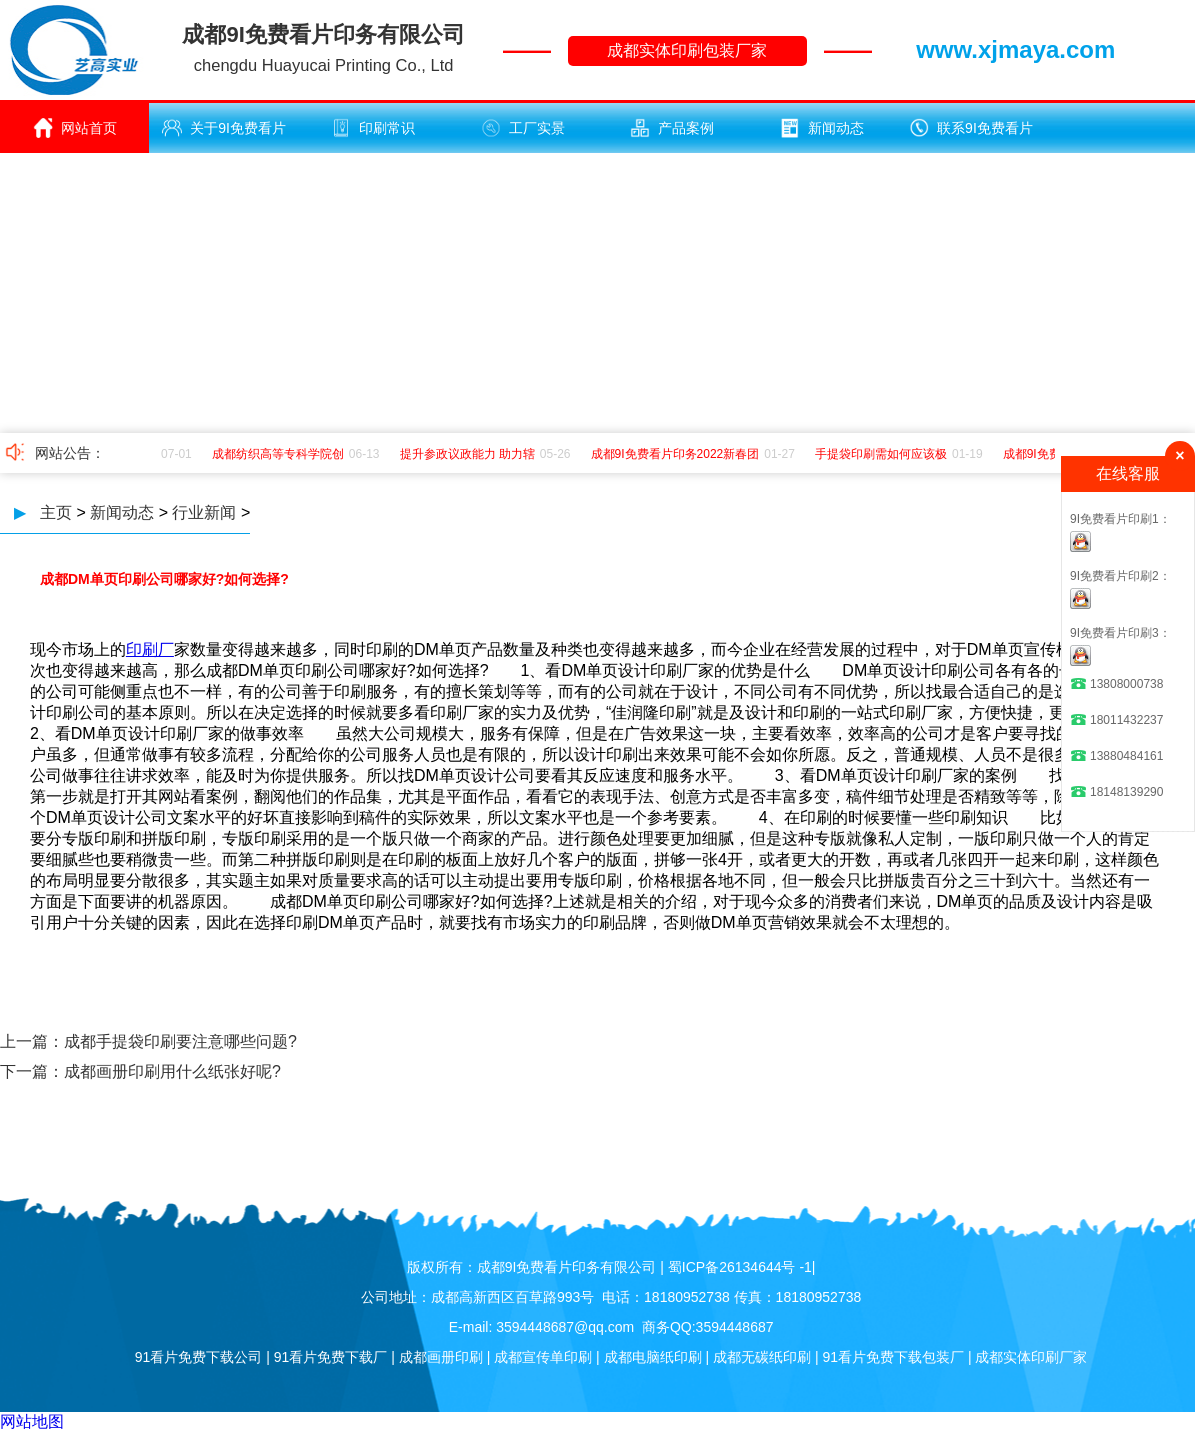  Describe the element at coordinates (32, 1421) in the screenshot. I see `网站地图` at that location.